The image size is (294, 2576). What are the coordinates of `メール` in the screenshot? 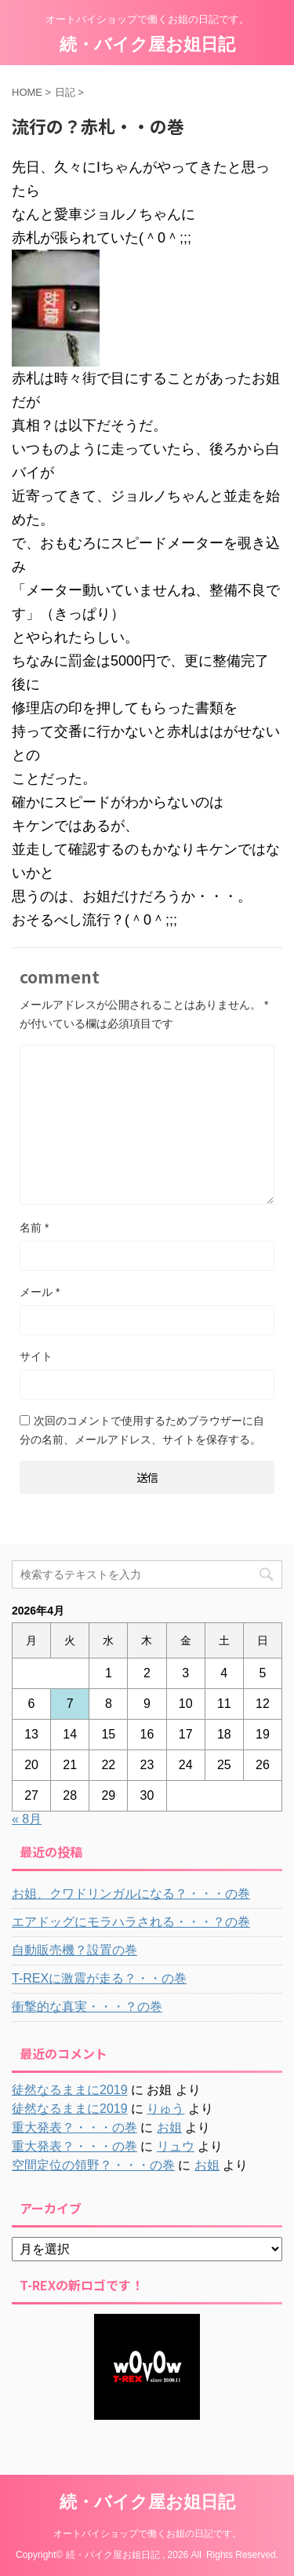 It's located at (40, 1292).